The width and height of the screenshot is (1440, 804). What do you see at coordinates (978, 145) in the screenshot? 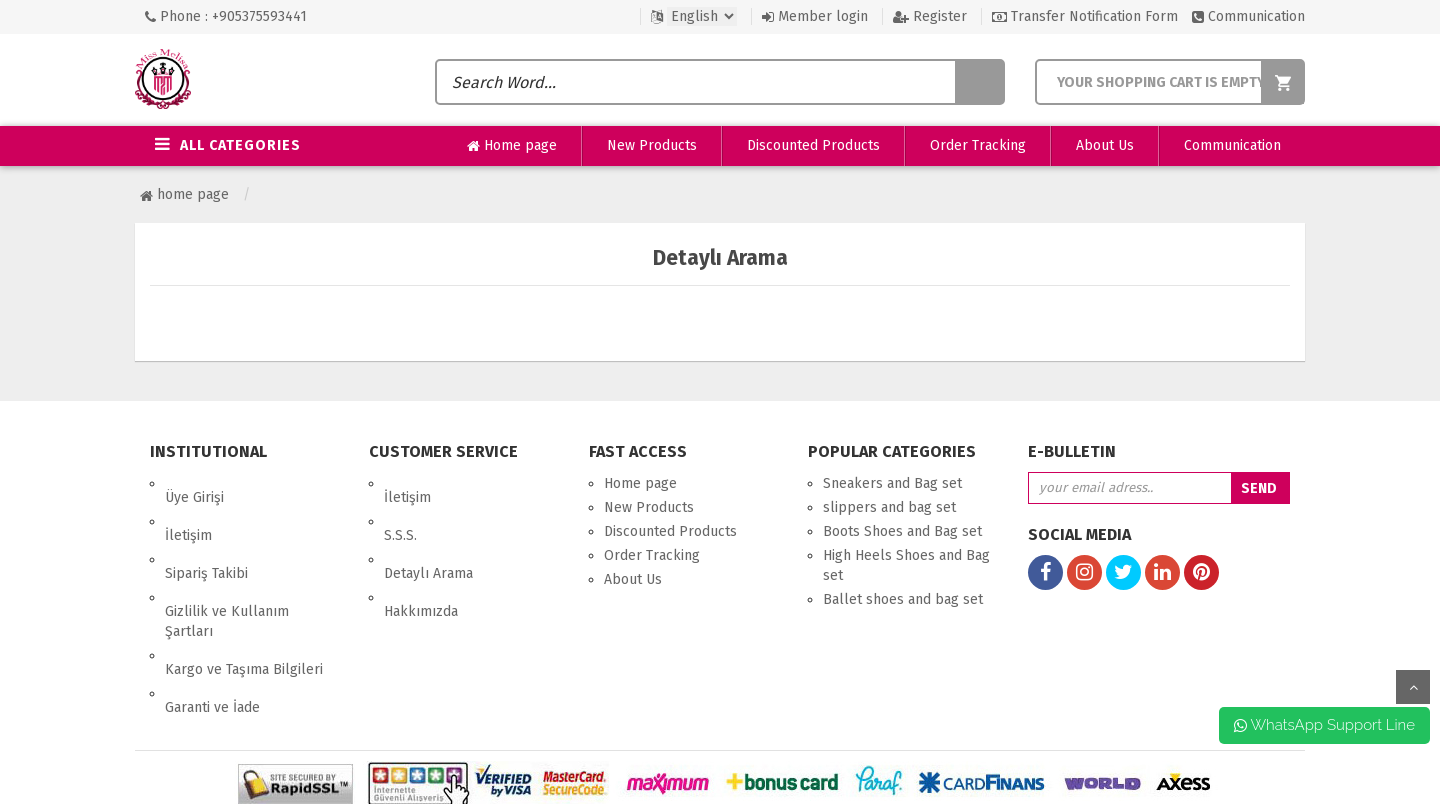
I see `Order Tracking` at bounding box center [978, 145].